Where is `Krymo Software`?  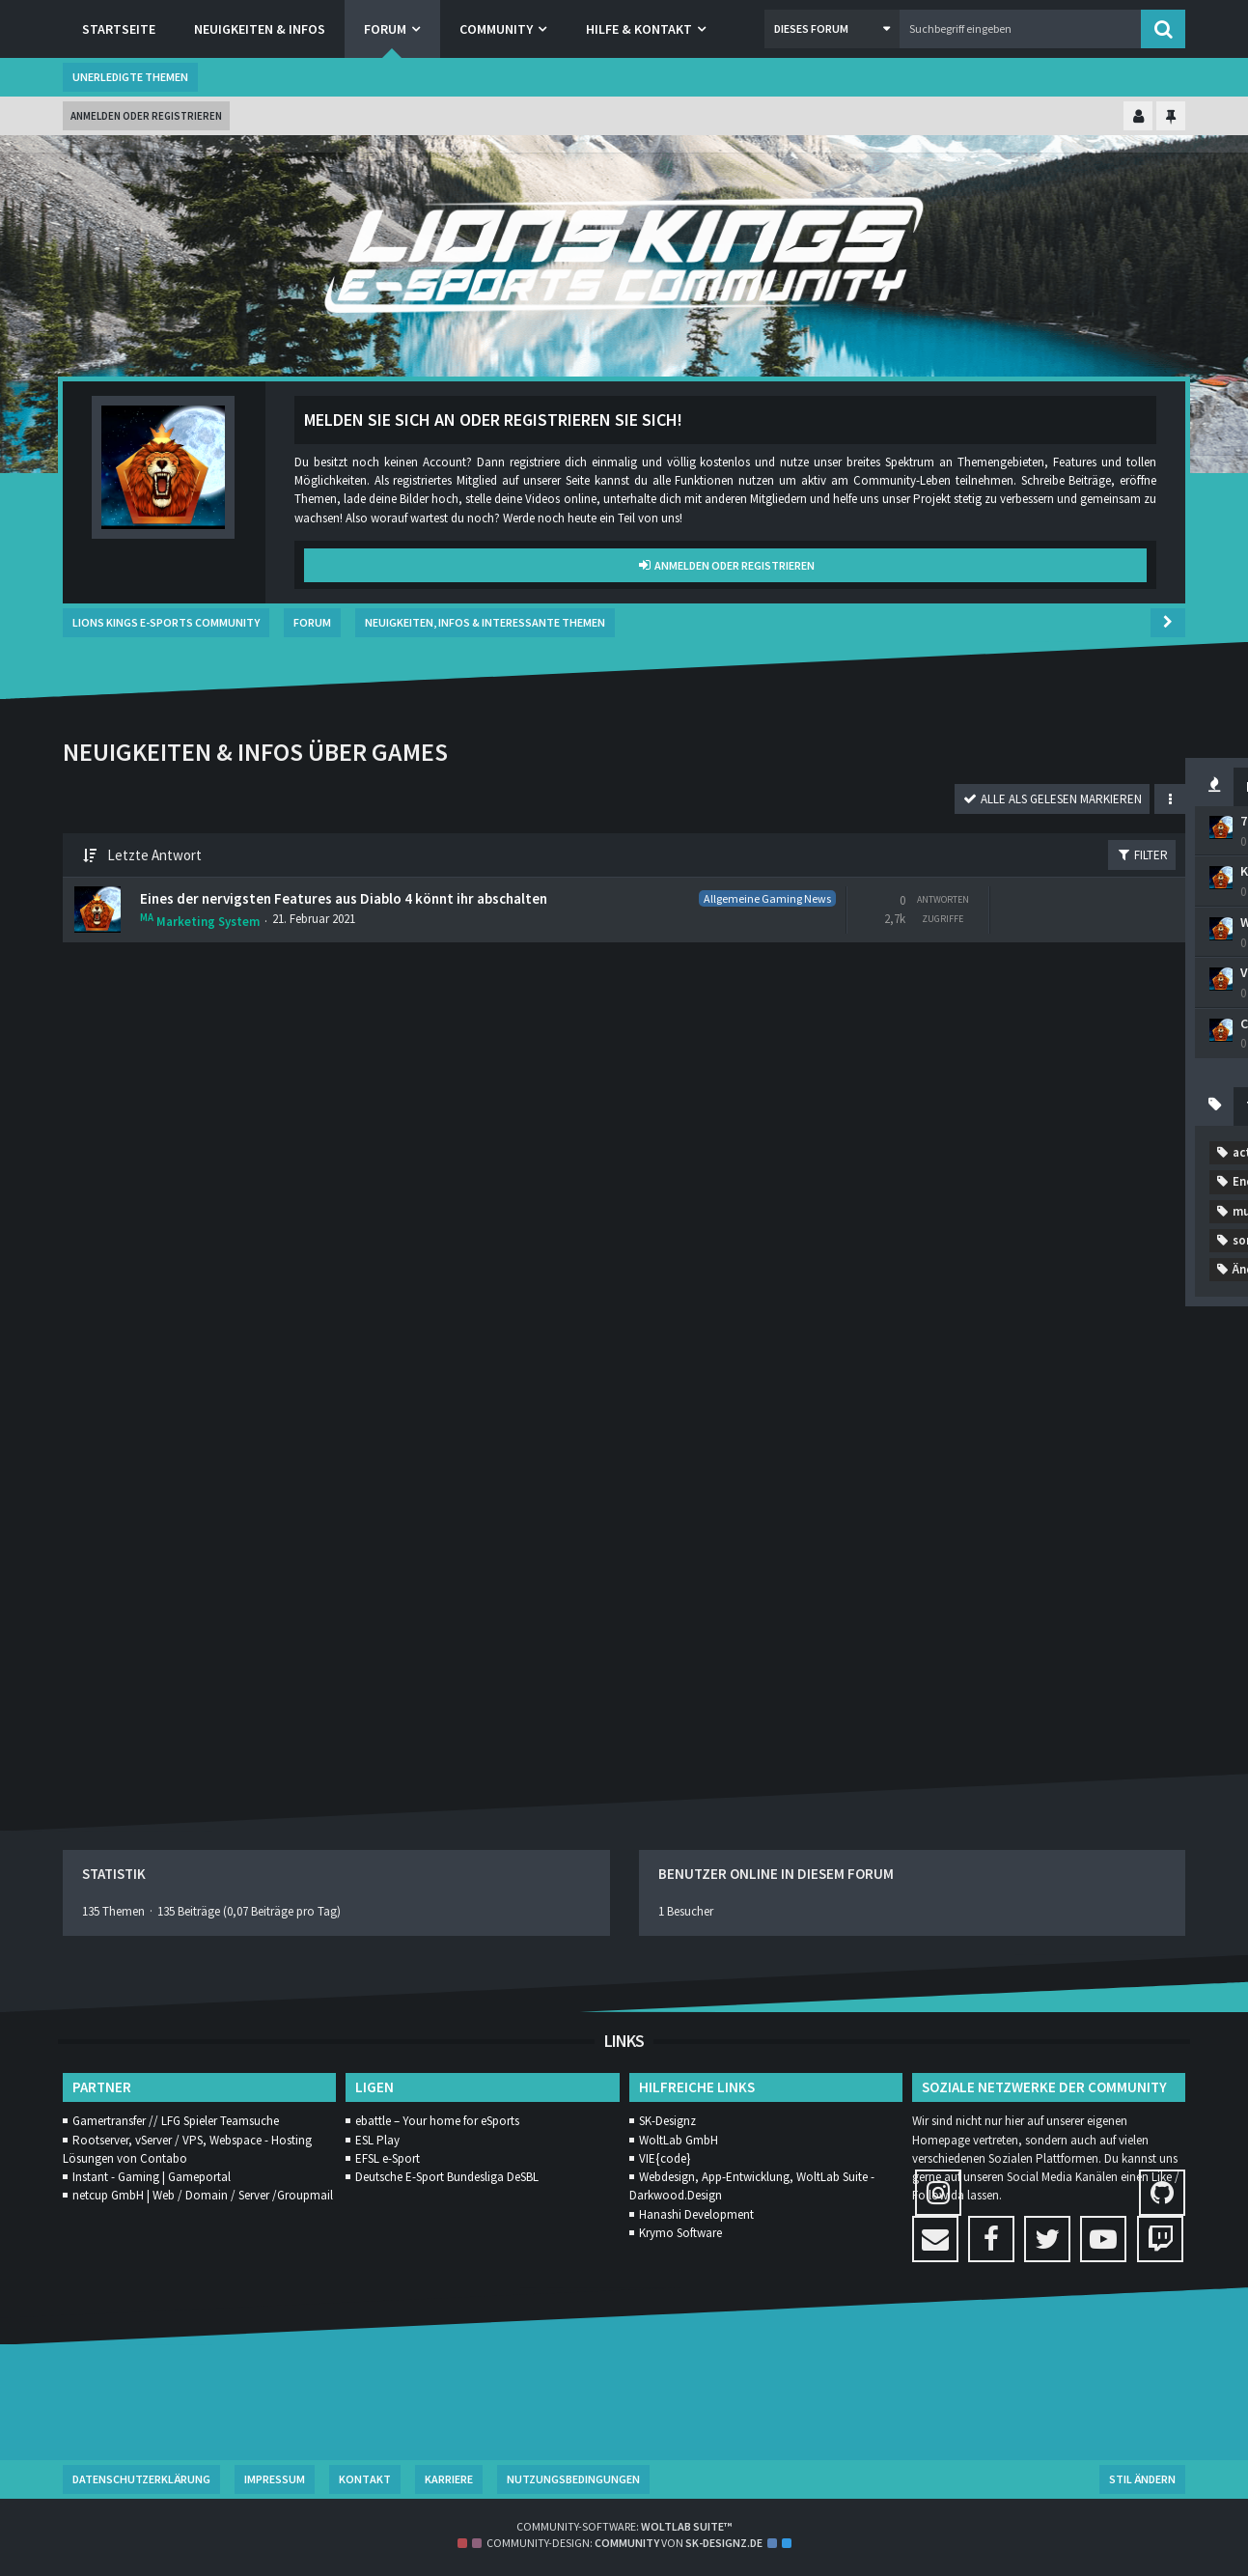 Krymo Software is located at coordinates (680, 2233).